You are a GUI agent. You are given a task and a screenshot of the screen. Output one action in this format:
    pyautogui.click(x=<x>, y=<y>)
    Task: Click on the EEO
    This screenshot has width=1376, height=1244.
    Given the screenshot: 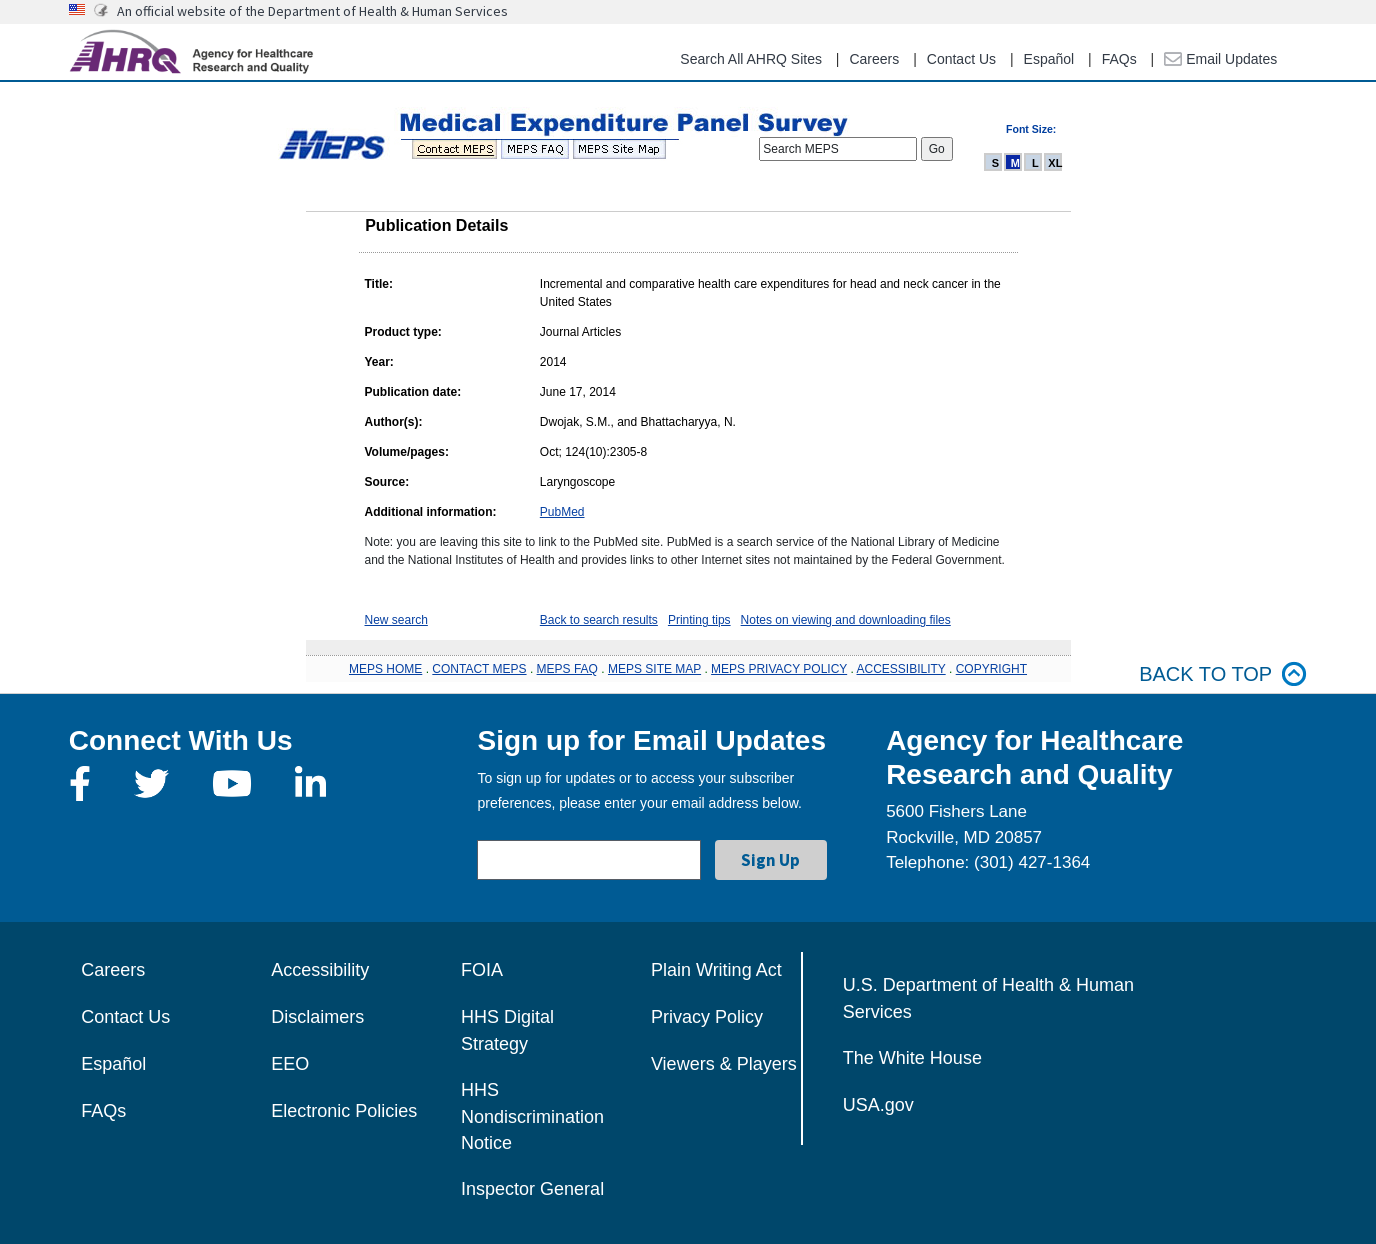 What is the action you would take?
    pyautogui.click(x=290, y=1064)
    